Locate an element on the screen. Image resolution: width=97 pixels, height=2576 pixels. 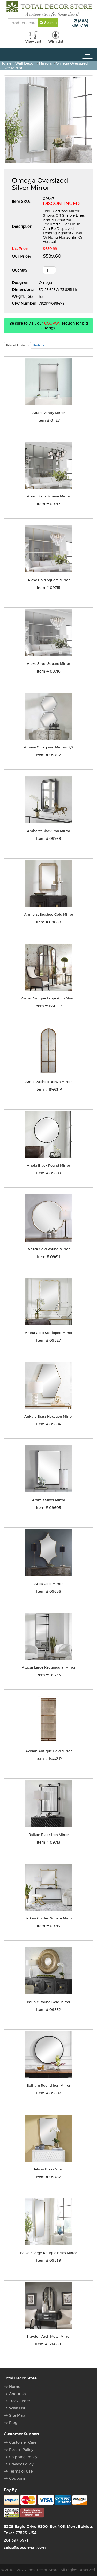
Coupons is located at coordinates (17, 2478).